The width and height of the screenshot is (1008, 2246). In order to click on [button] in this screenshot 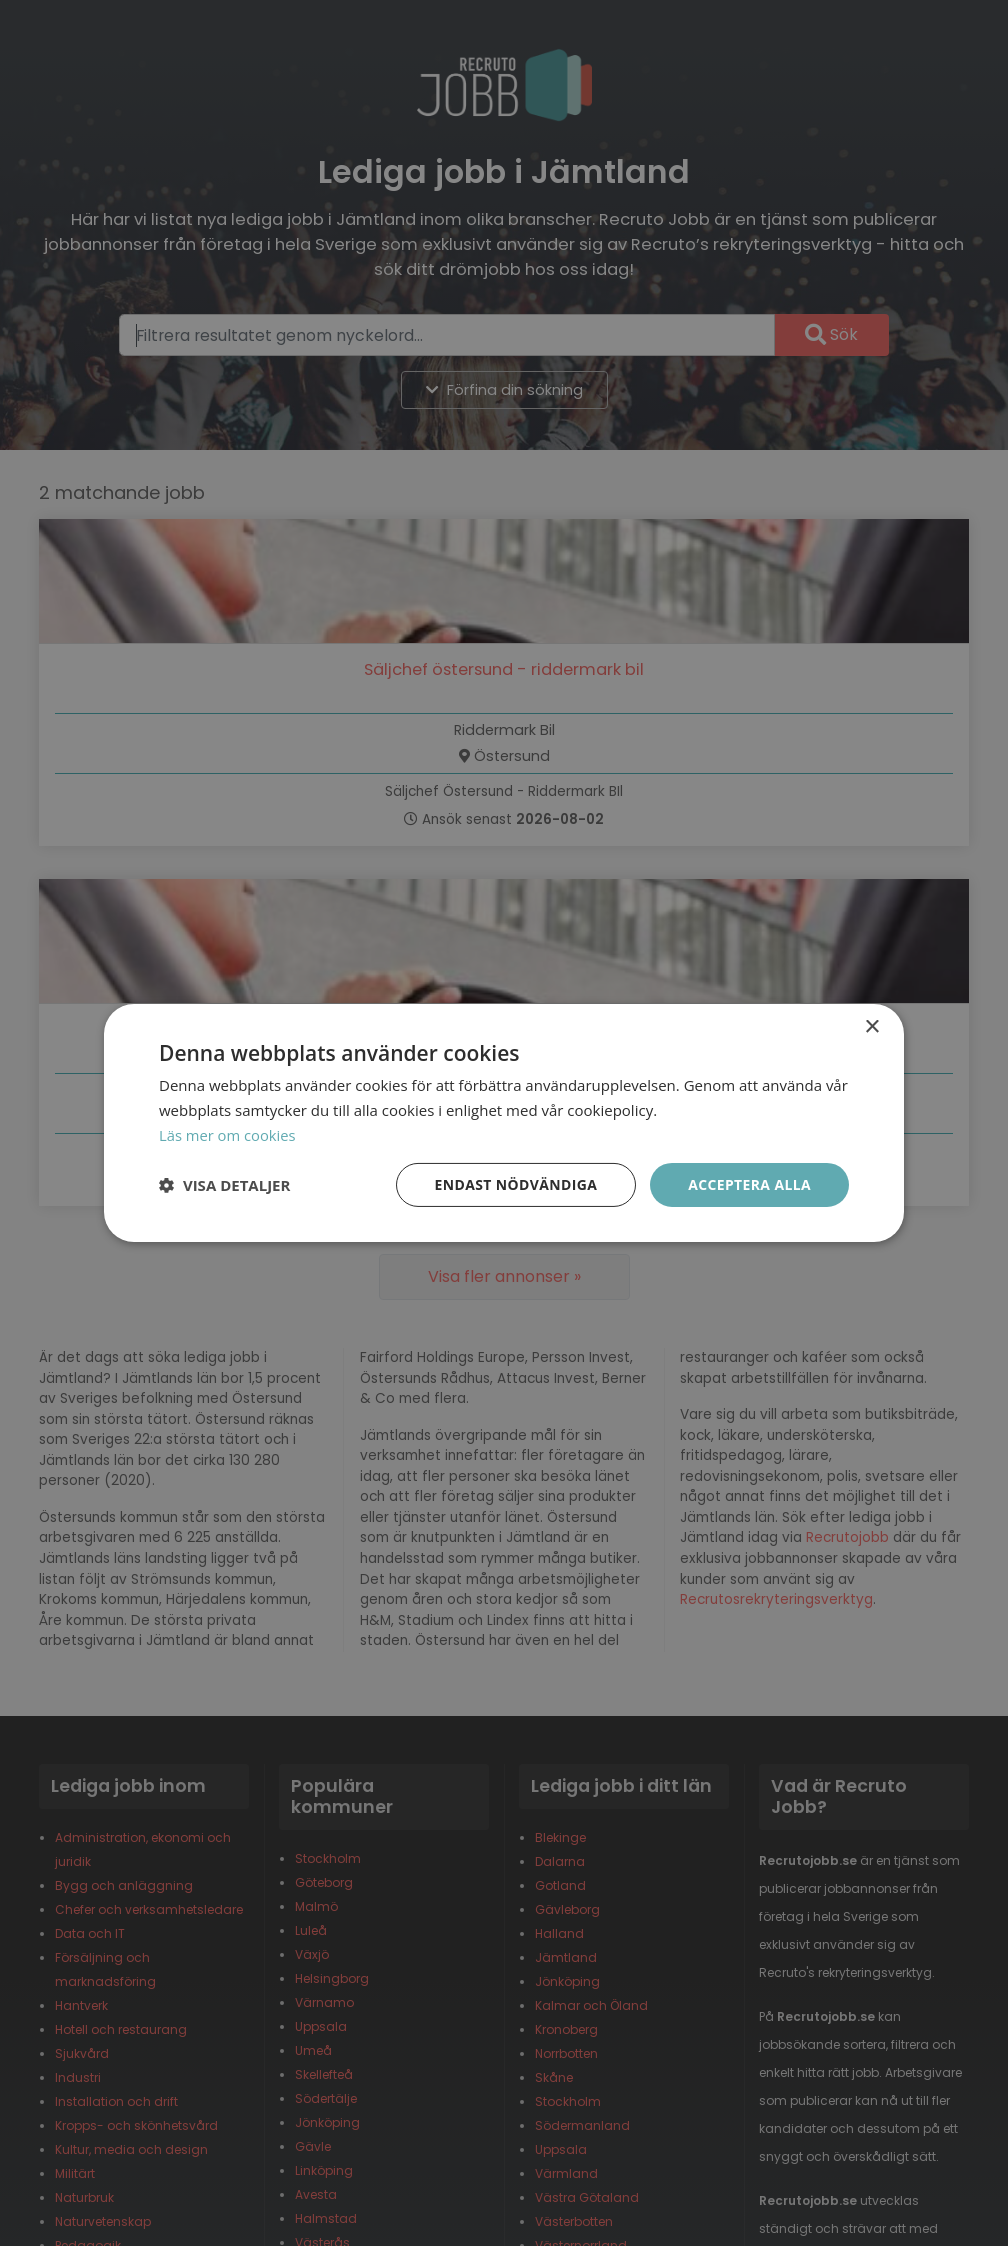, I will do `click(224, 1185)`.